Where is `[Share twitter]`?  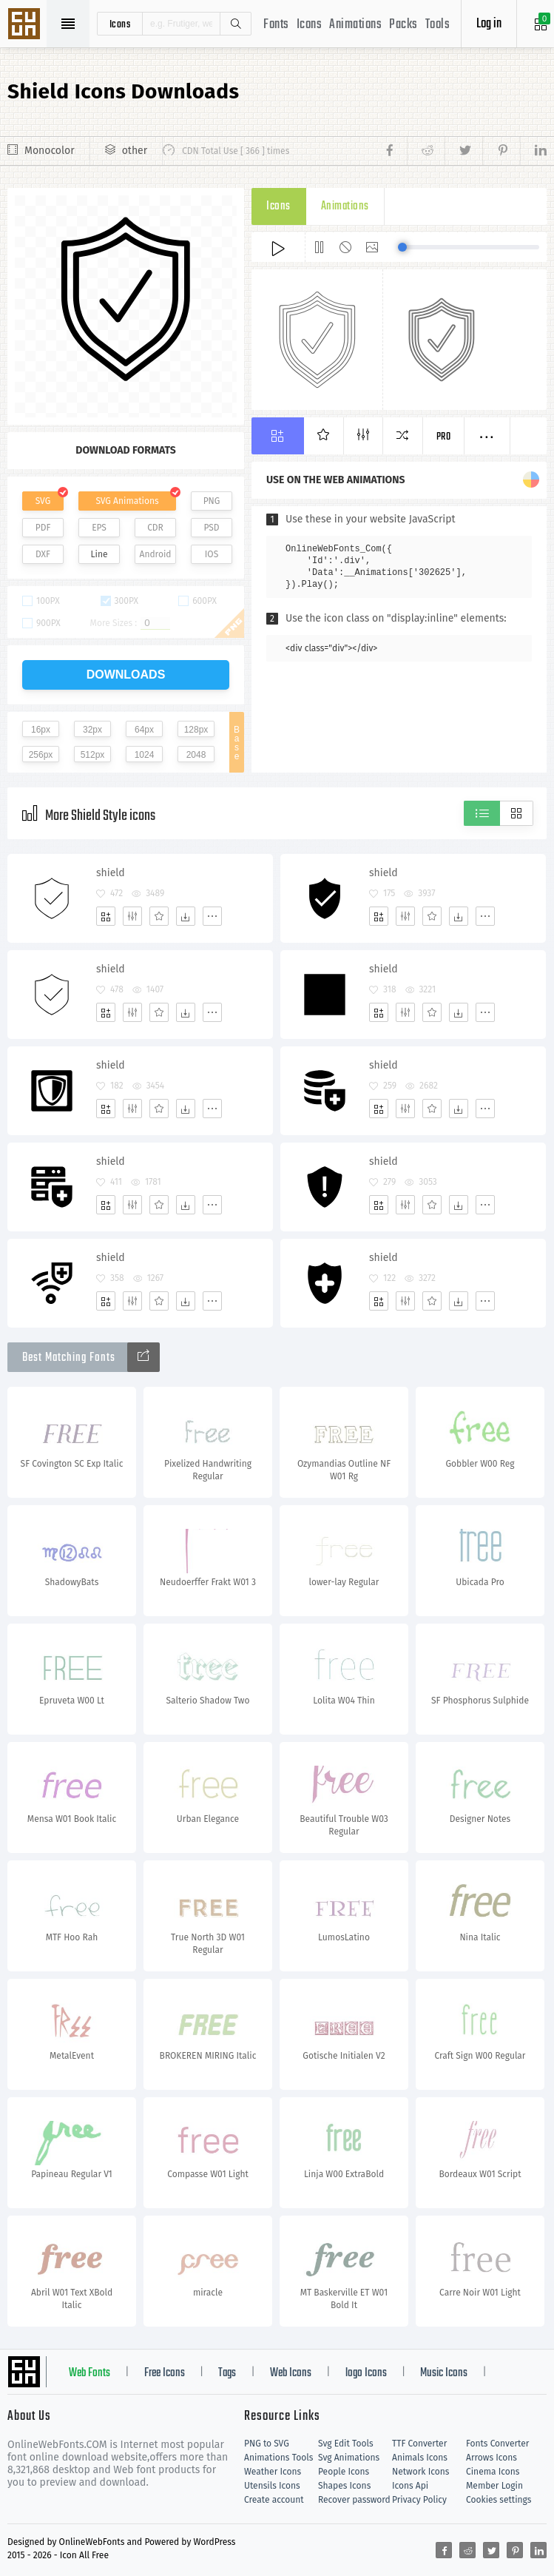
[Share twitter] is located at coordinates (463, 151).